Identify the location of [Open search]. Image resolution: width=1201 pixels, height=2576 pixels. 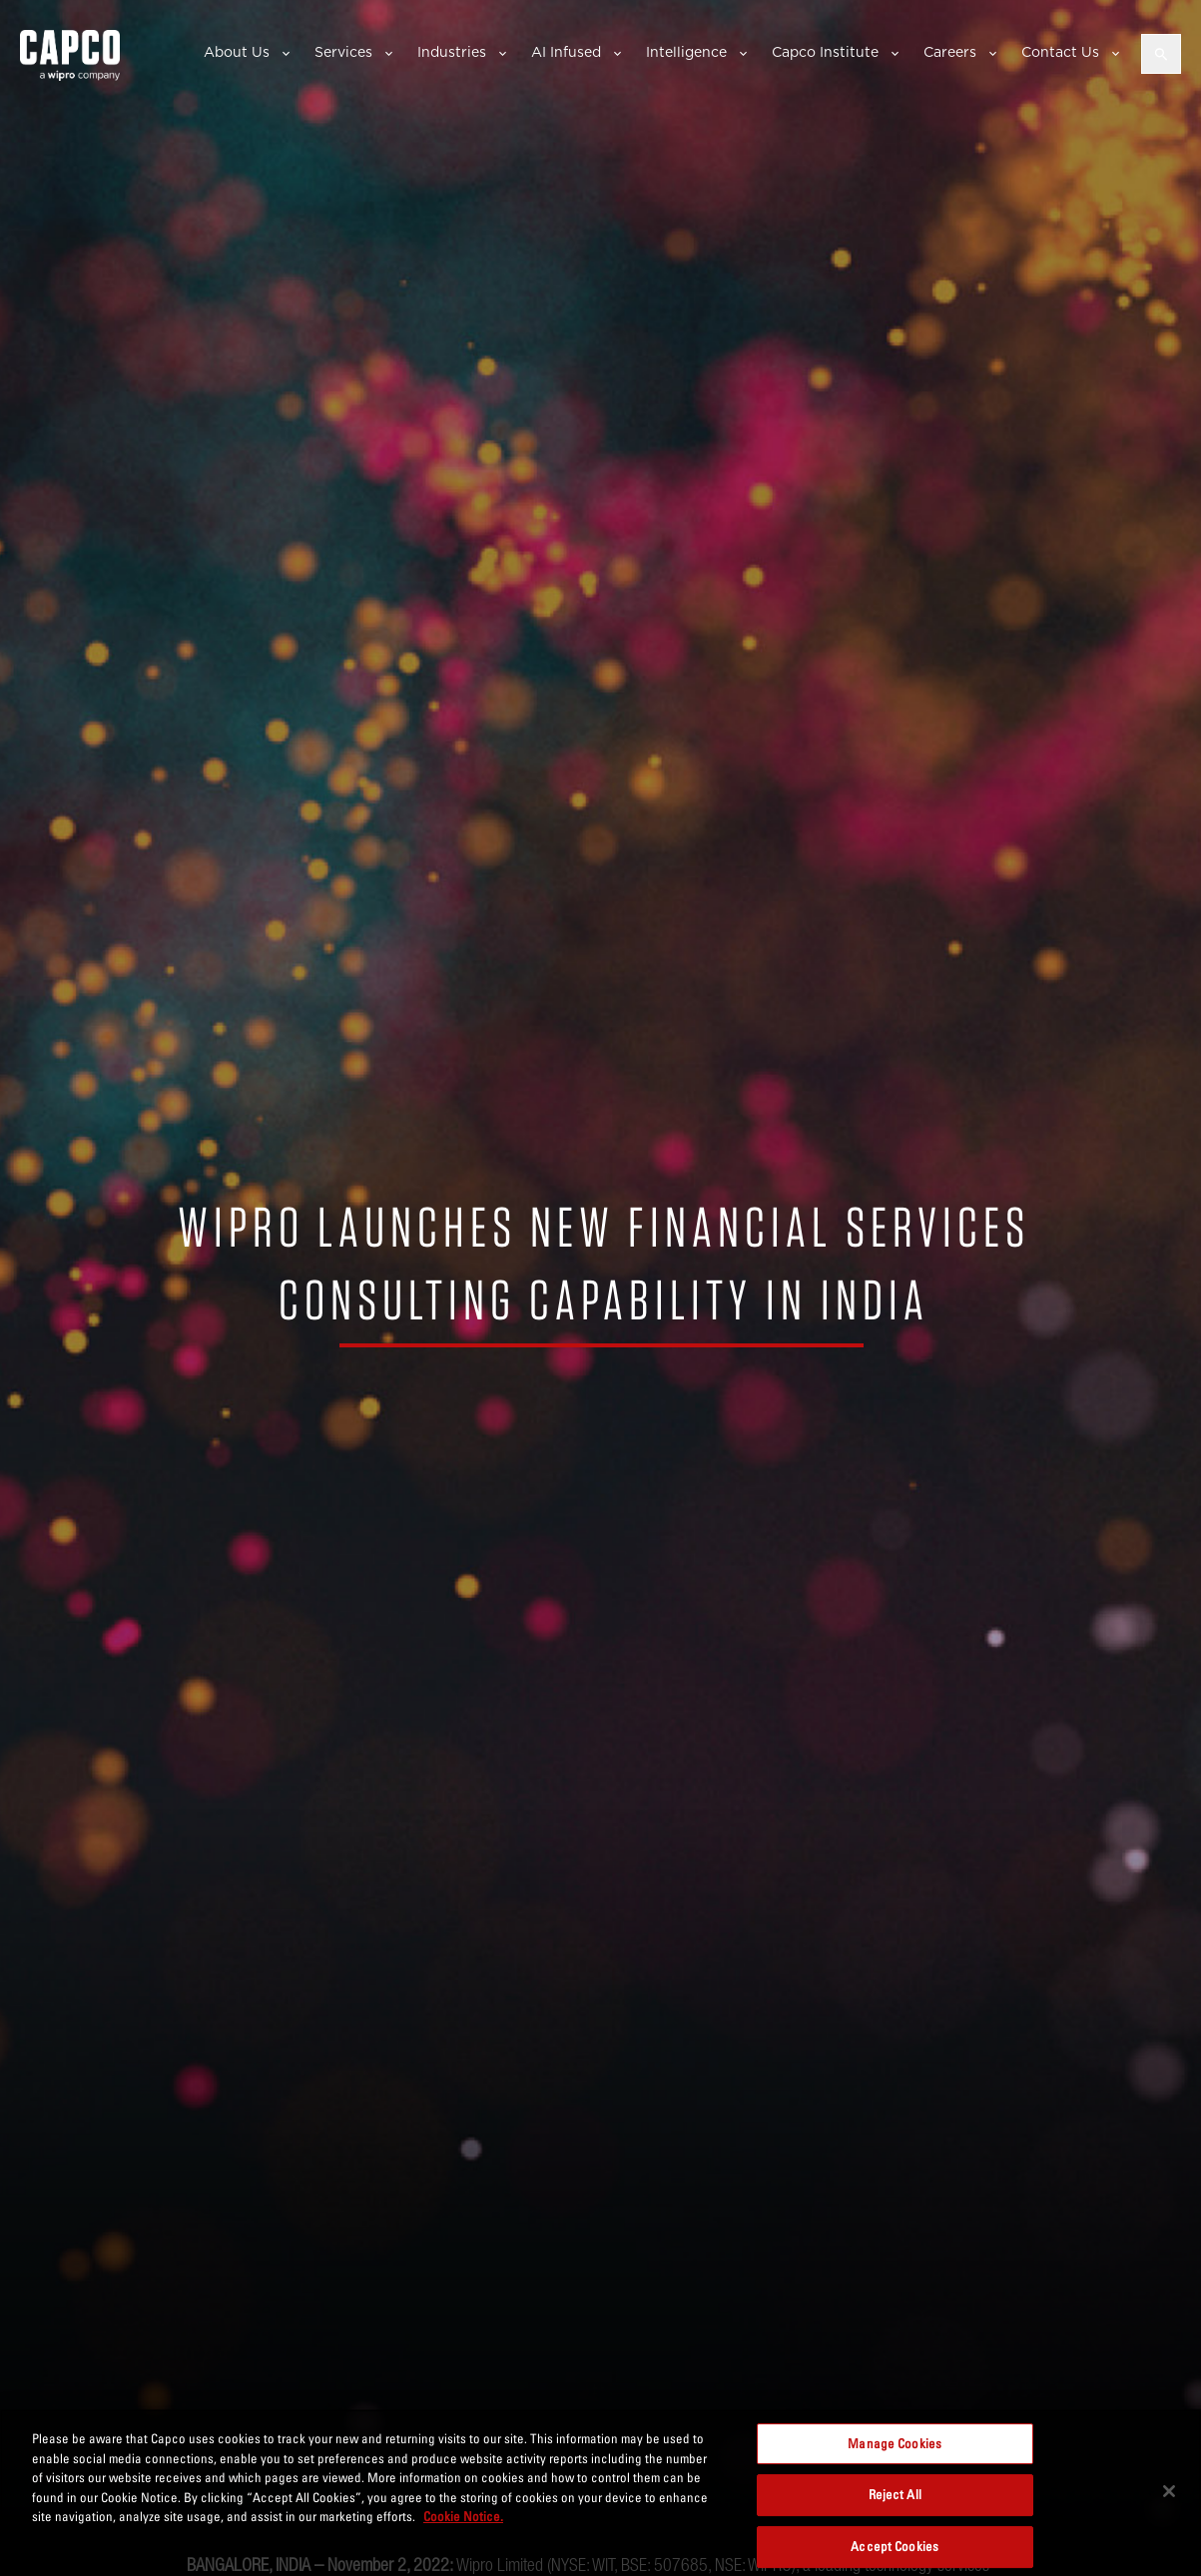
(1161, 54).